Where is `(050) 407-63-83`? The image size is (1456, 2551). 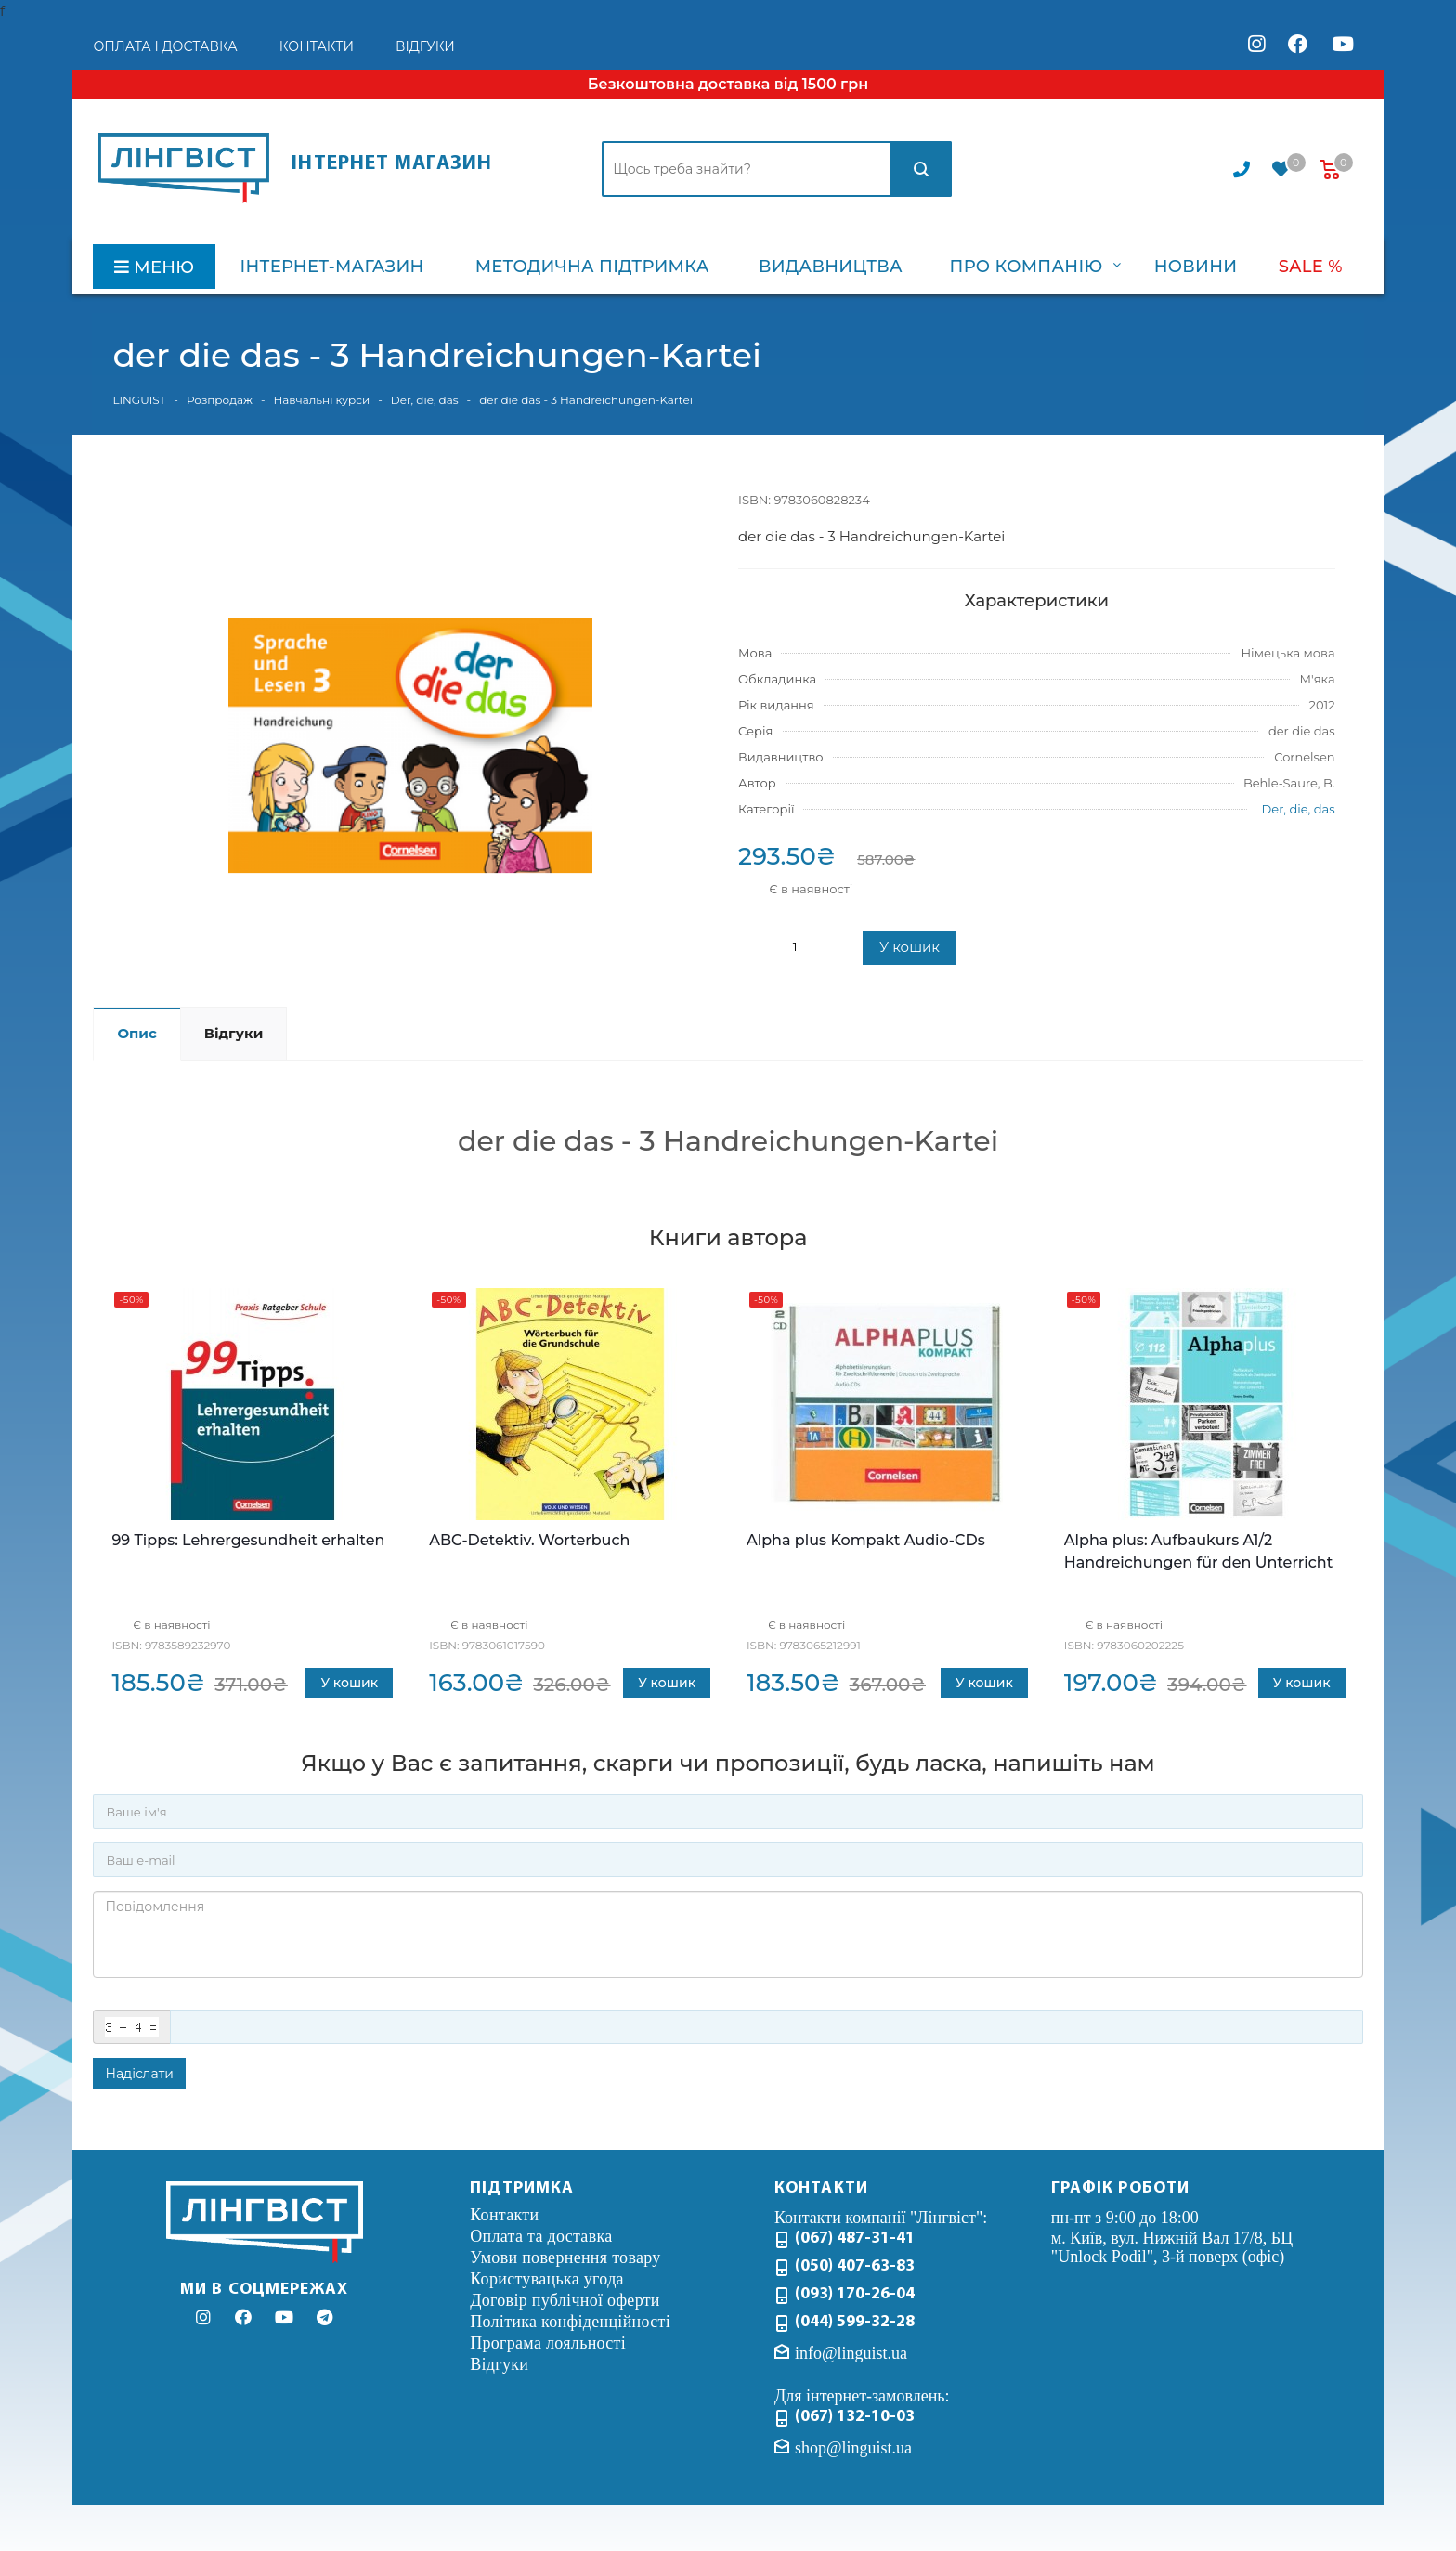
(050) 407-63-83 is located at coordinates (855, 2266).